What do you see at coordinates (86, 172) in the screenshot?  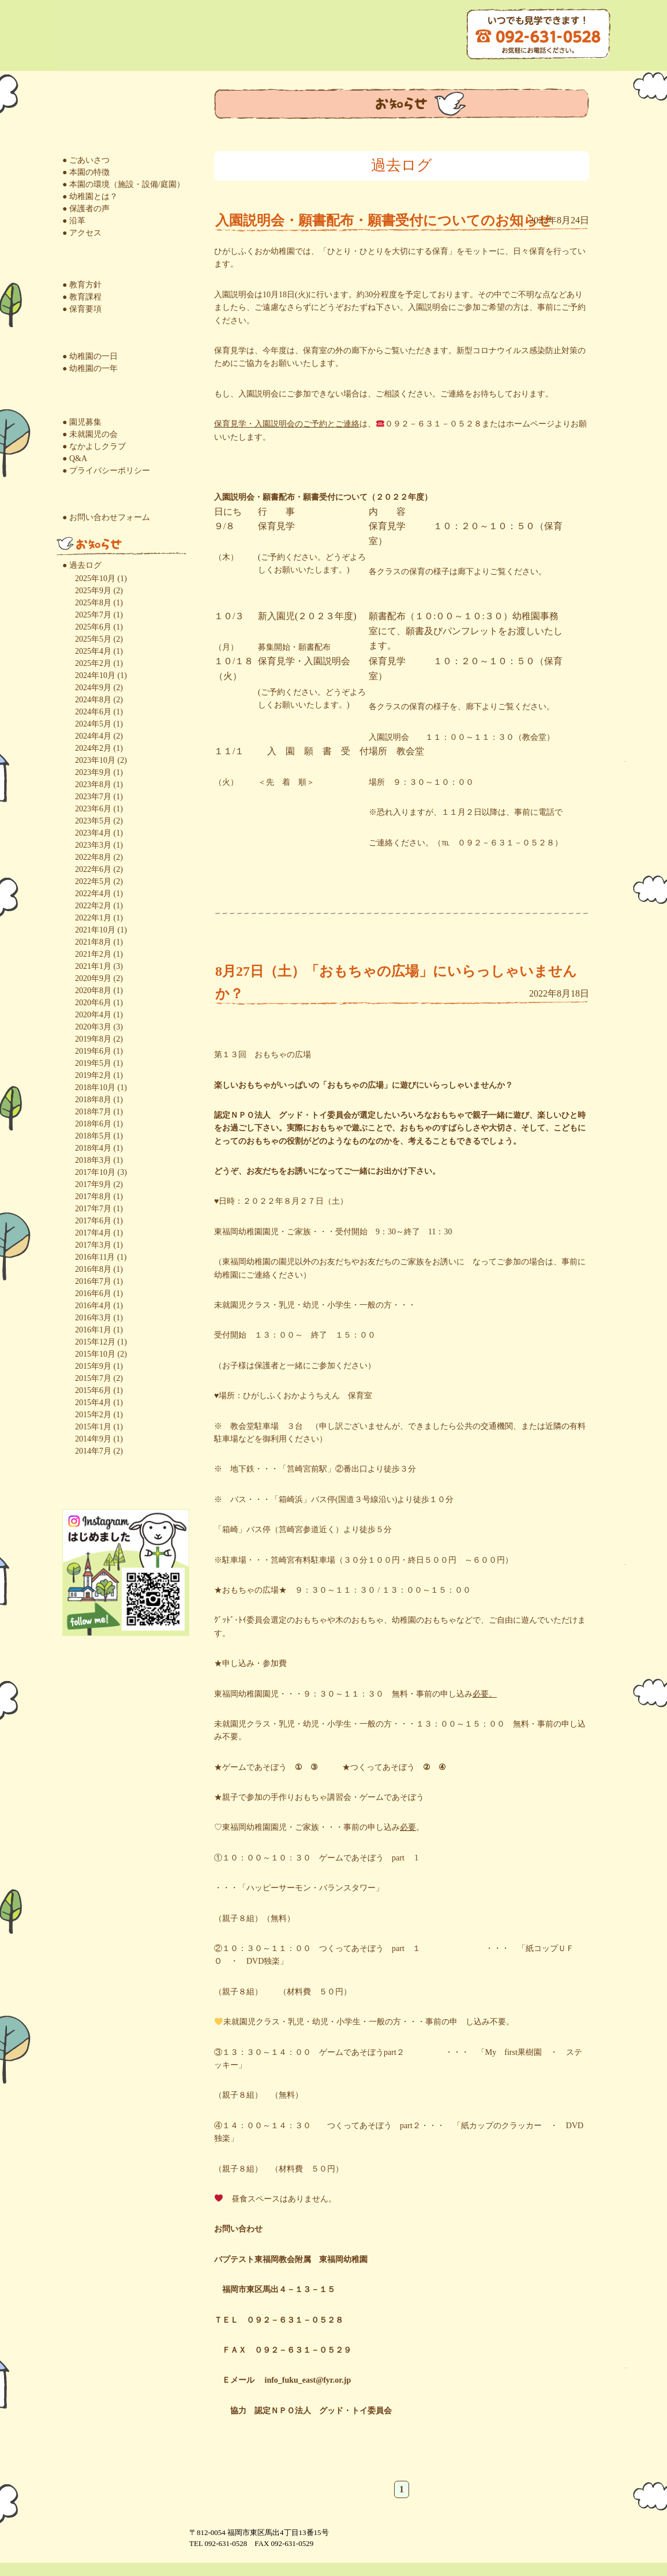 I see `● 本園の特徴` at bounding box center [86, 172].